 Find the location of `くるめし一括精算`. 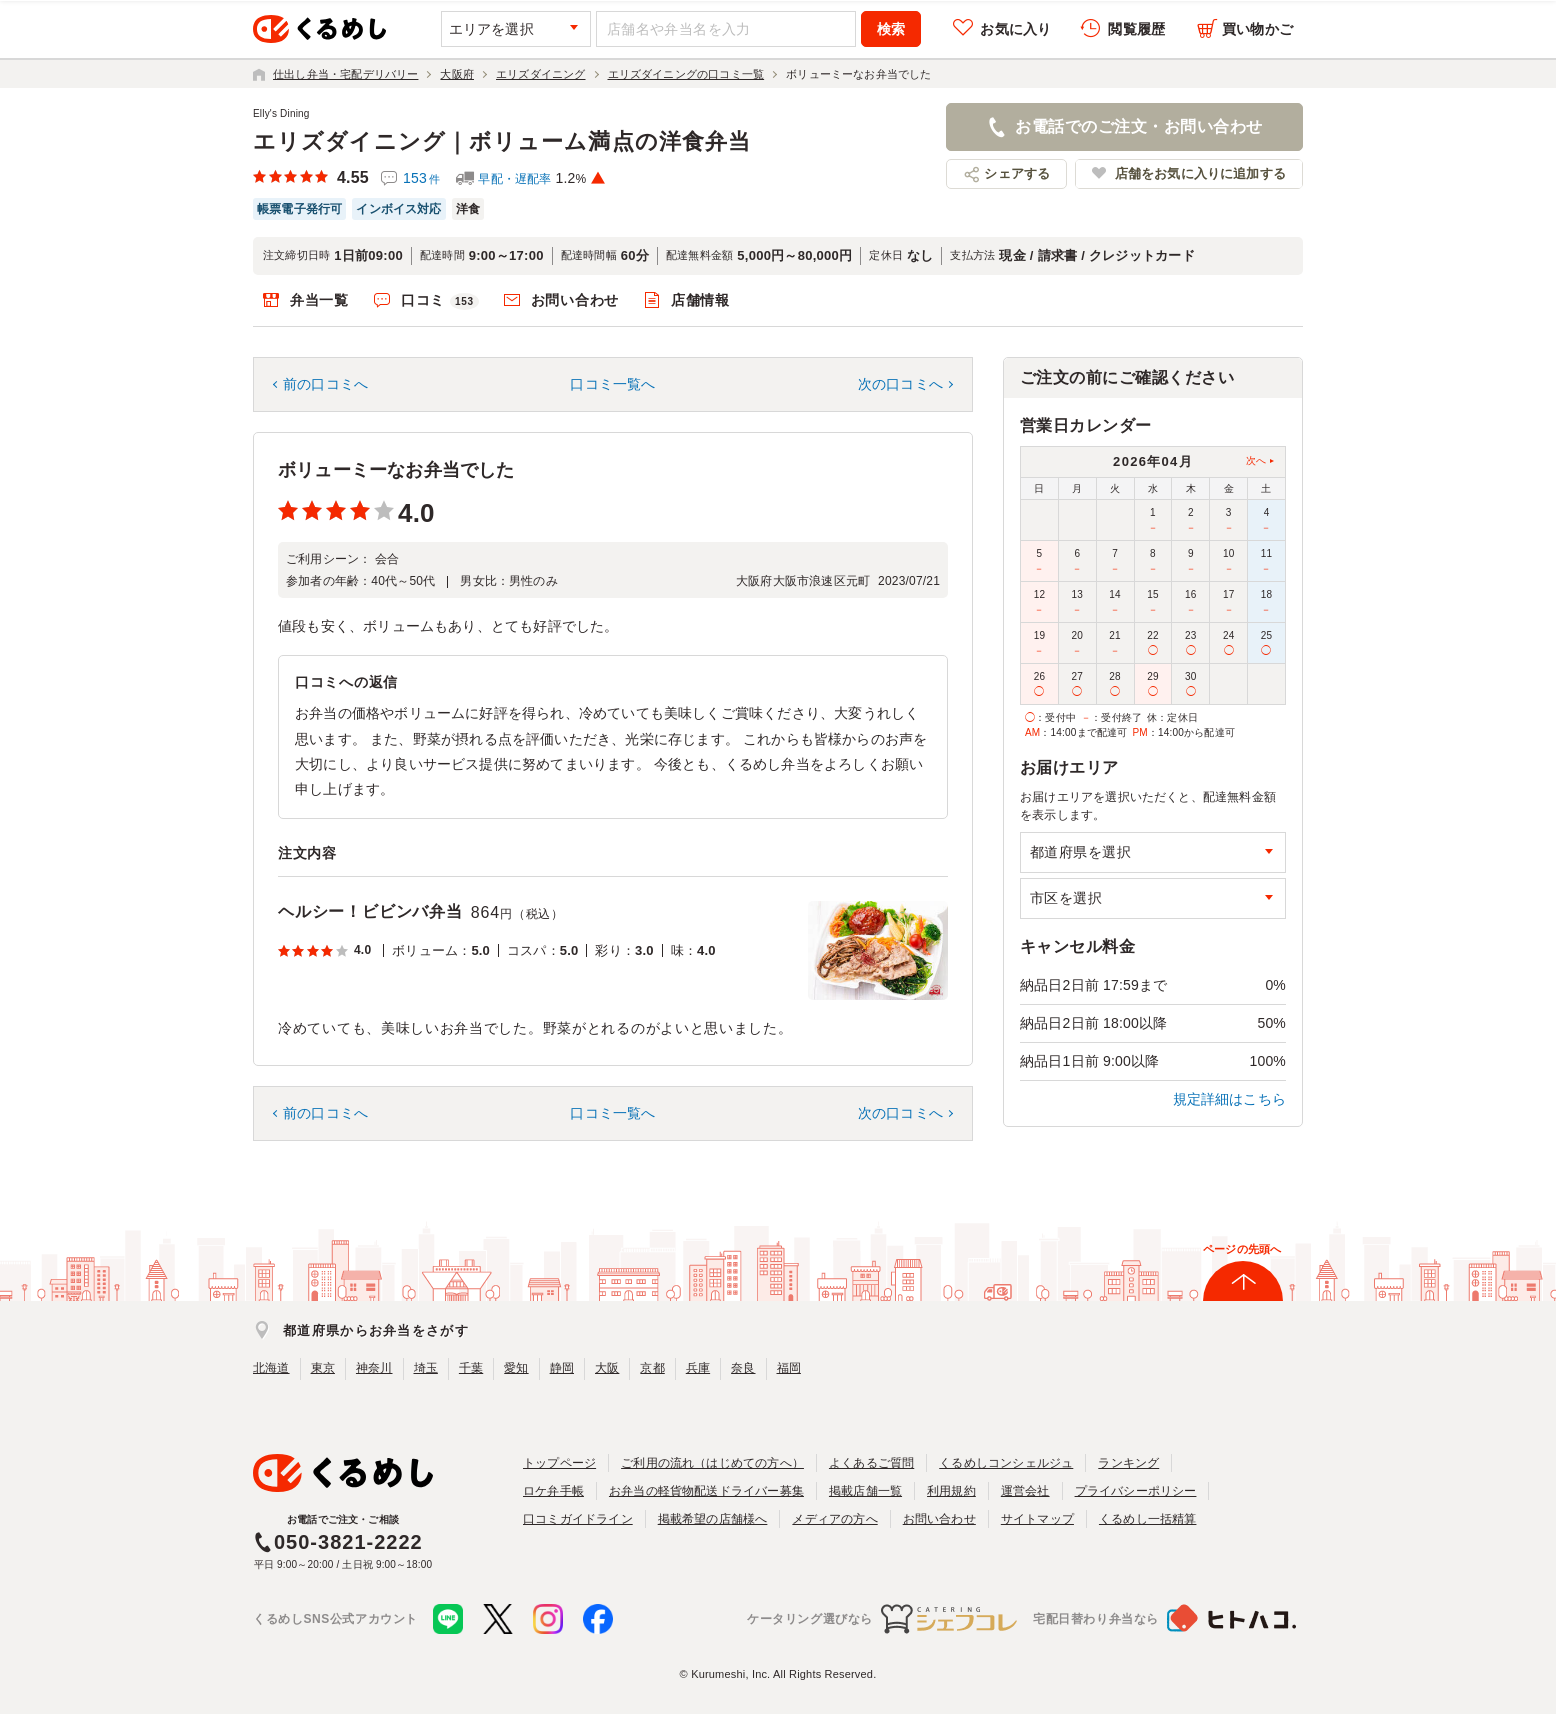

くるめし一括精算 is located at coordinates (1148, 1519).